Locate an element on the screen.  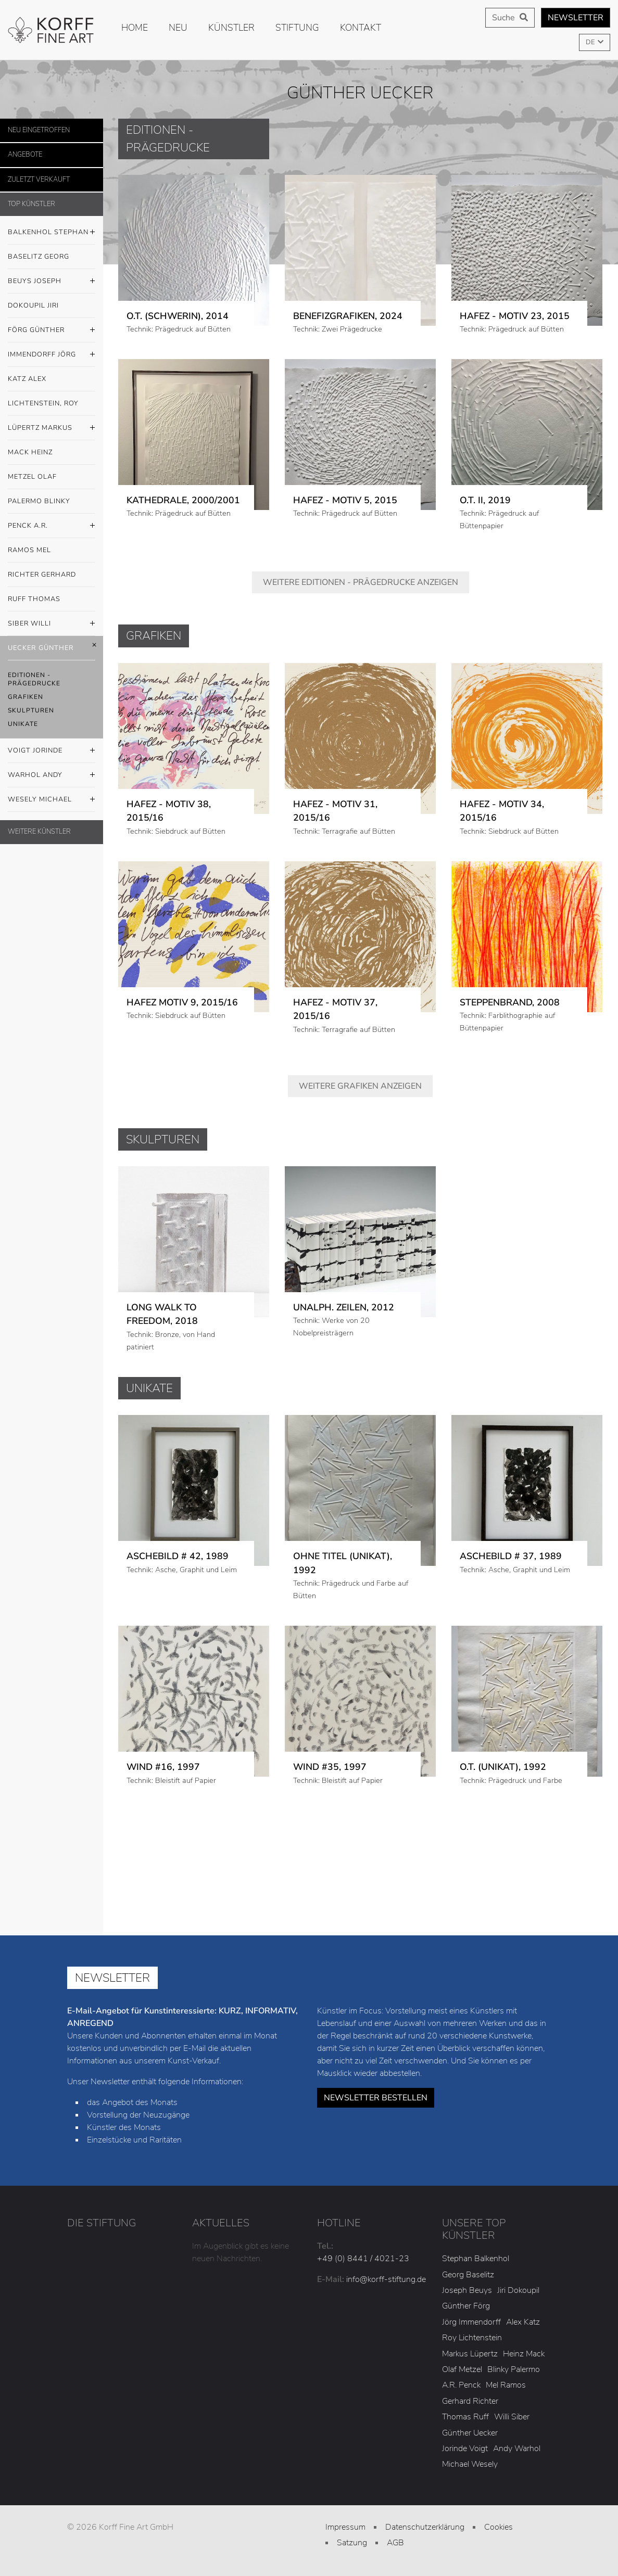
Uecker Günther is located at coordinates (51, 648).